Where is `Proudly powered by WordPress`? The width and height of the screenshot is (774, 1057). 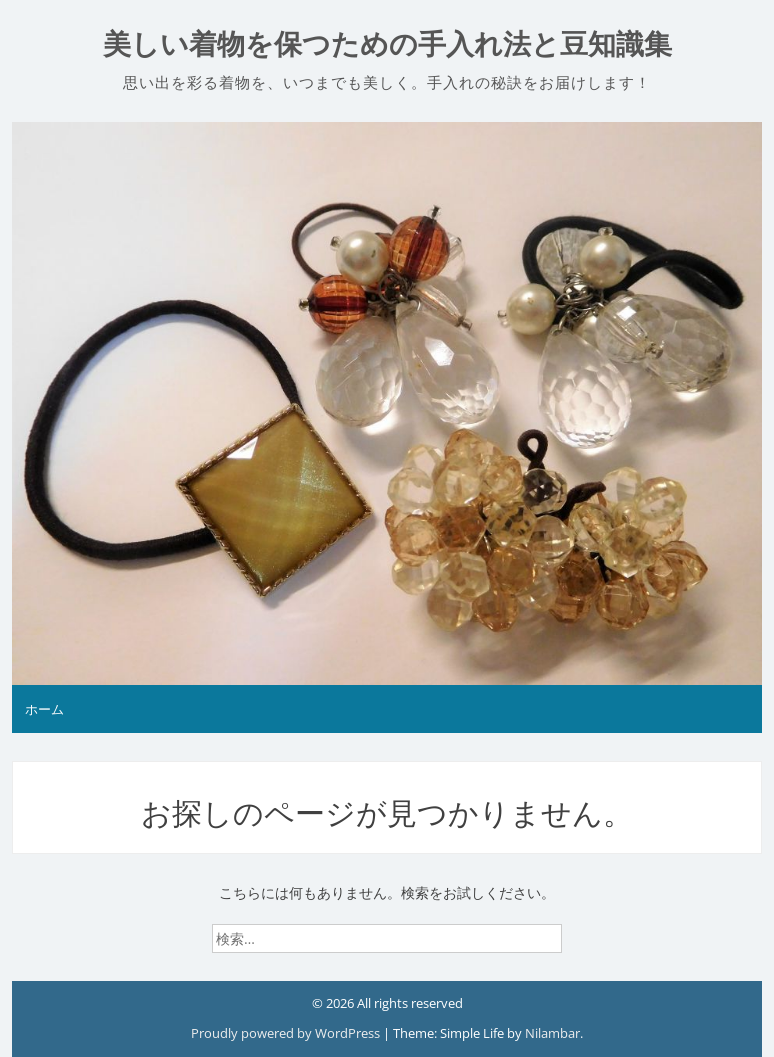
Proudly powered by WordPress is located at coordinates (287, 1033).